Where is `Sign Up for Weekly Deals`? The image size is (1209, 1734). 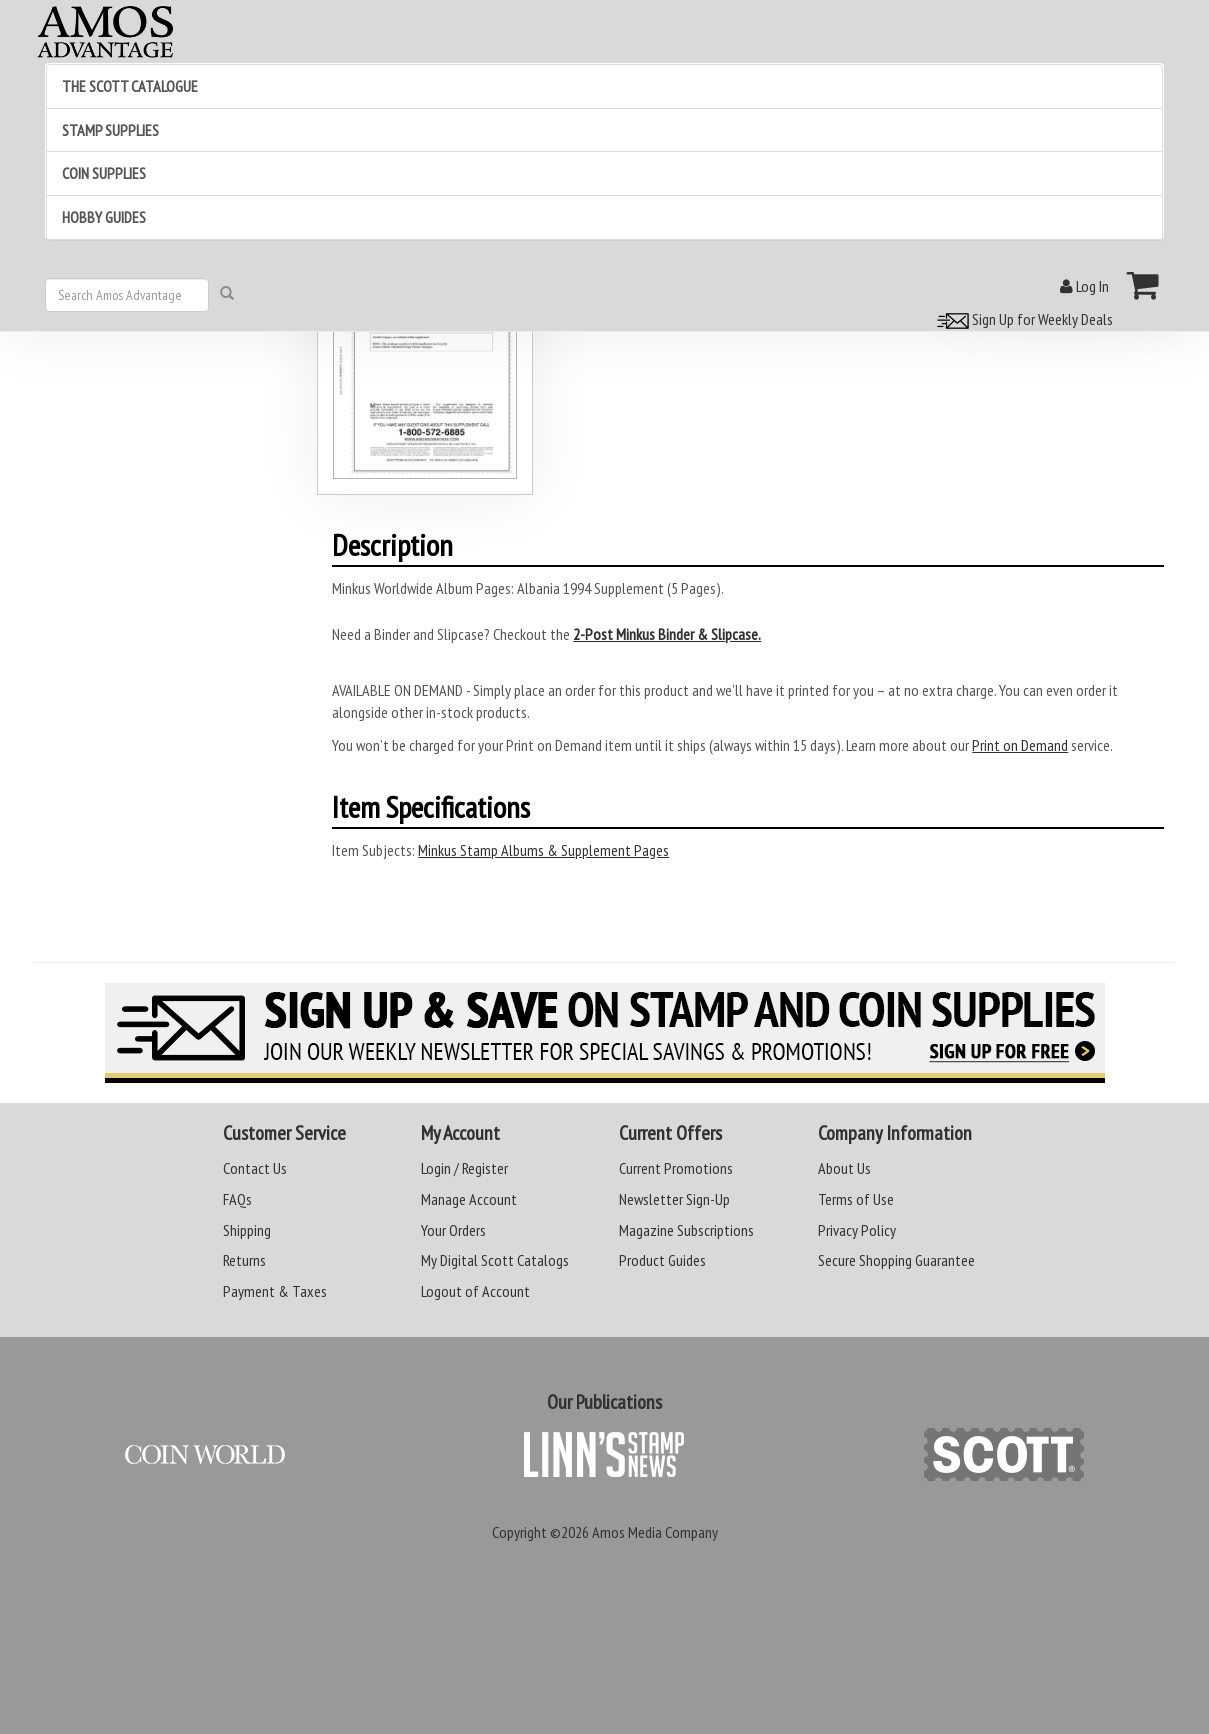
Sign Up for Weekly Deals is located at coordinates (1022, 319).